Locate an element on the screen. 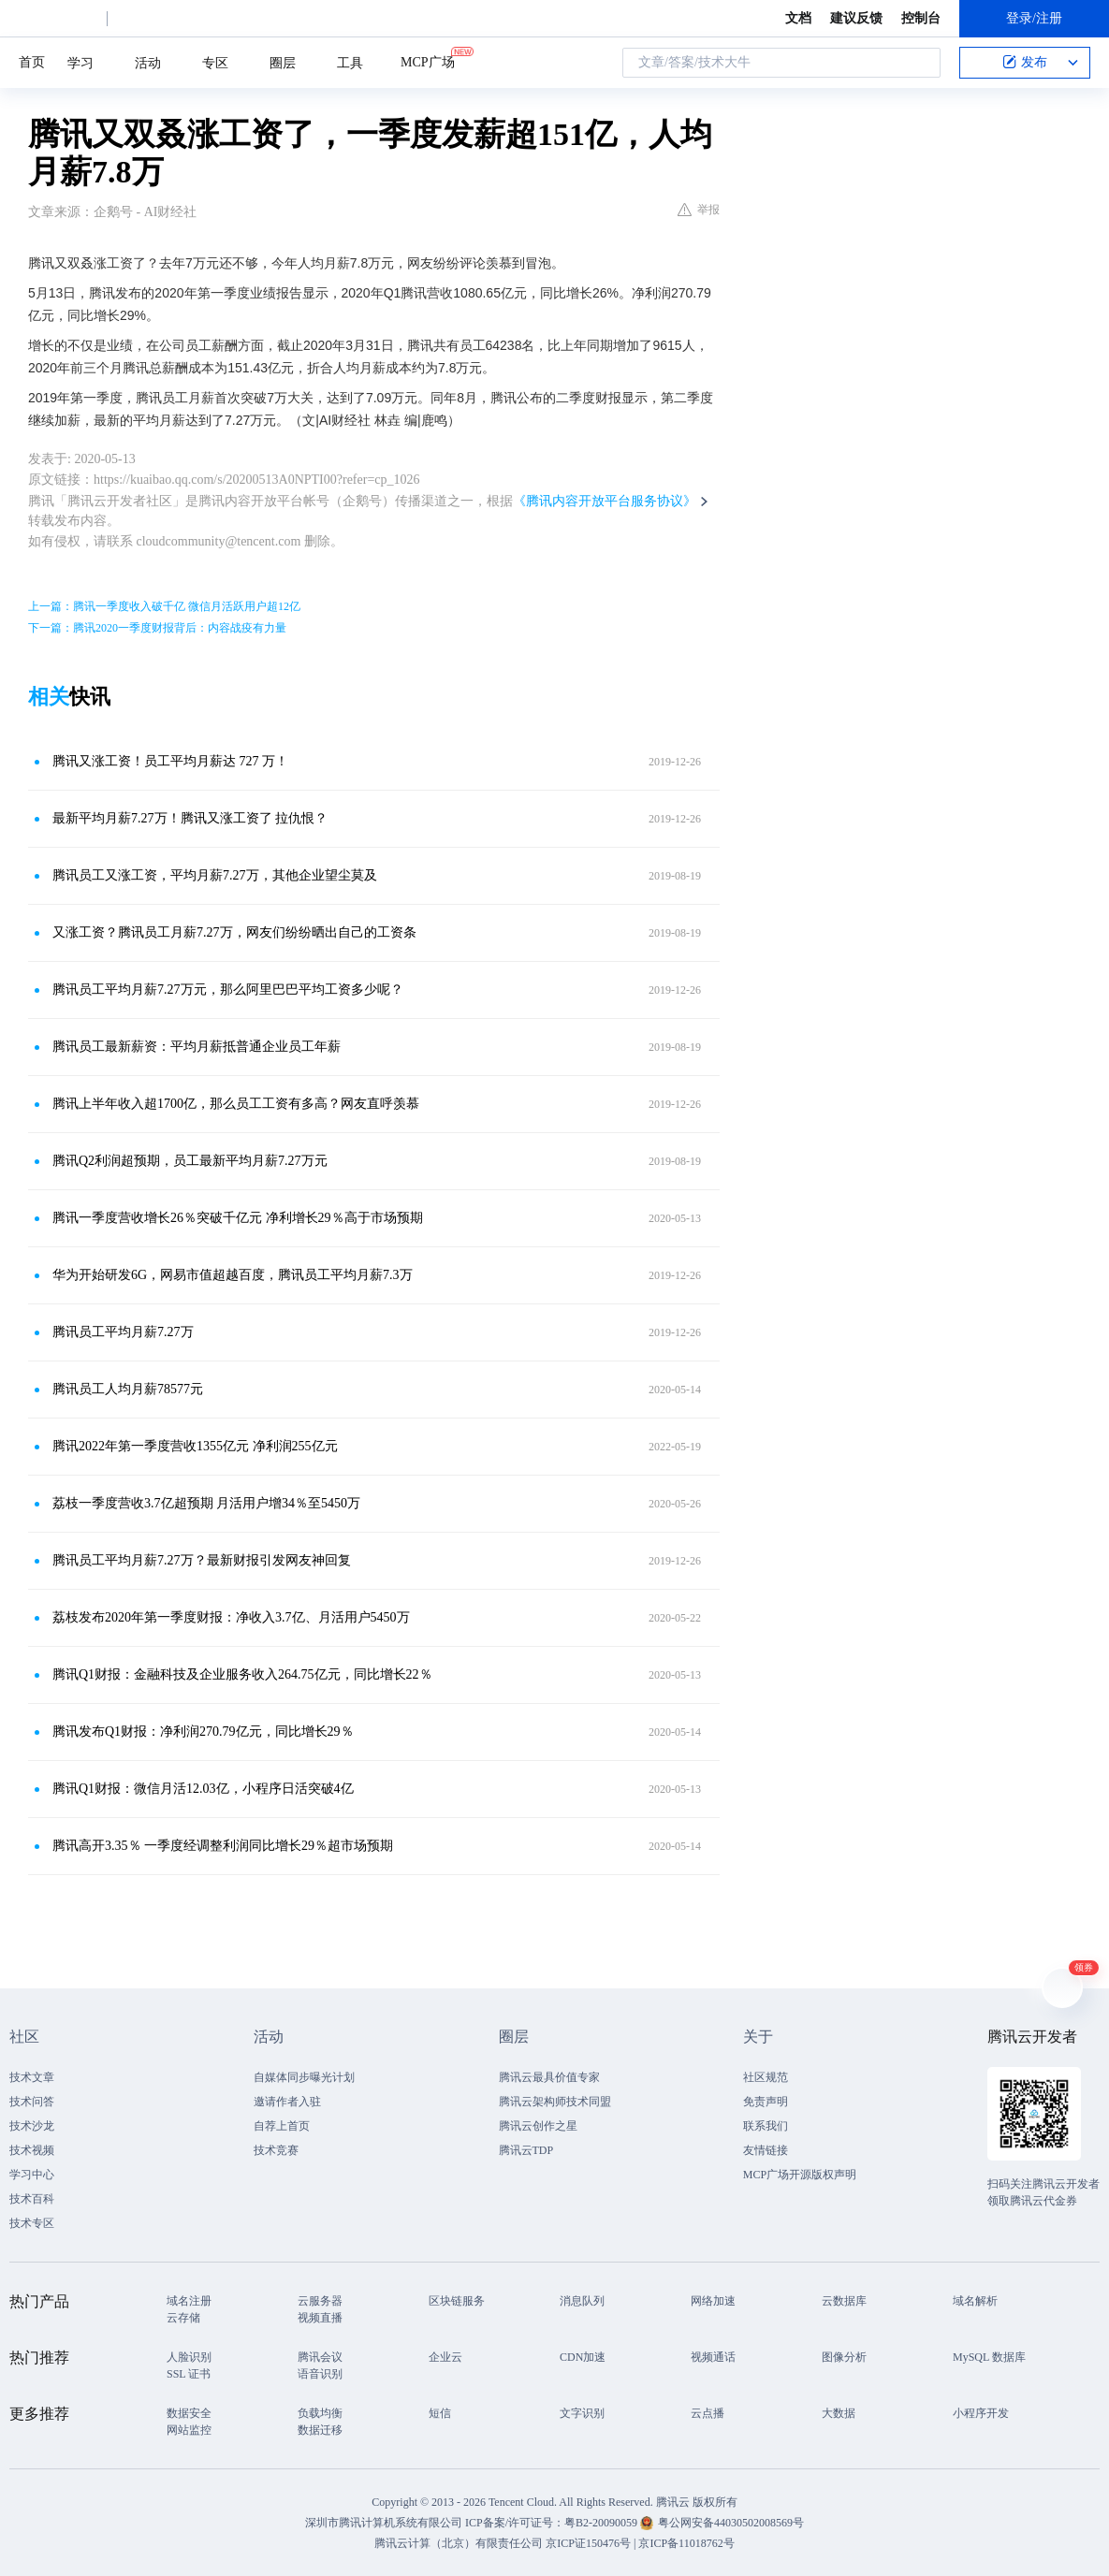 Image resolution: width=1109 pixels, height=2576 pixels. 深圳市腾讯计算机系统有限公司 is located at coordinates (383, 2522).